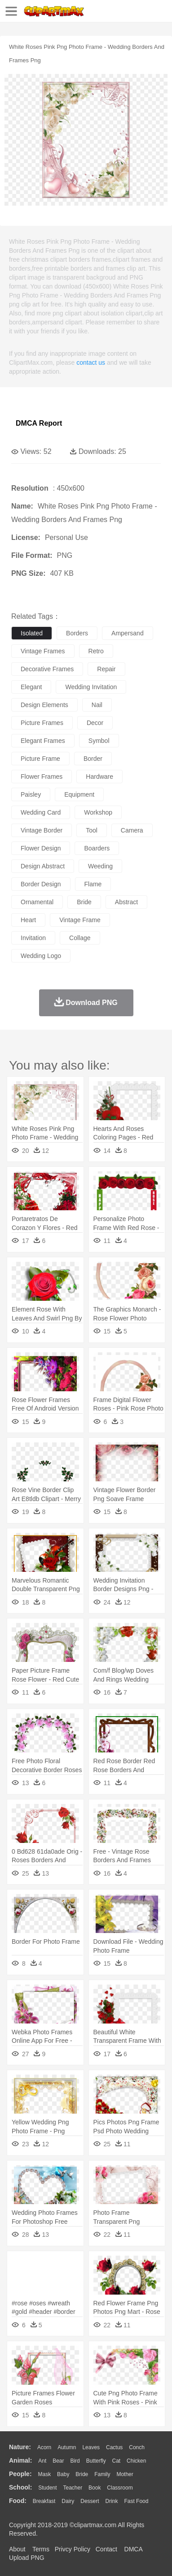 The height and width of the screenshot is (2576, 172). Describe the element at coordinates (63, 2474) in the screenshot. I see `Baby` at that location.